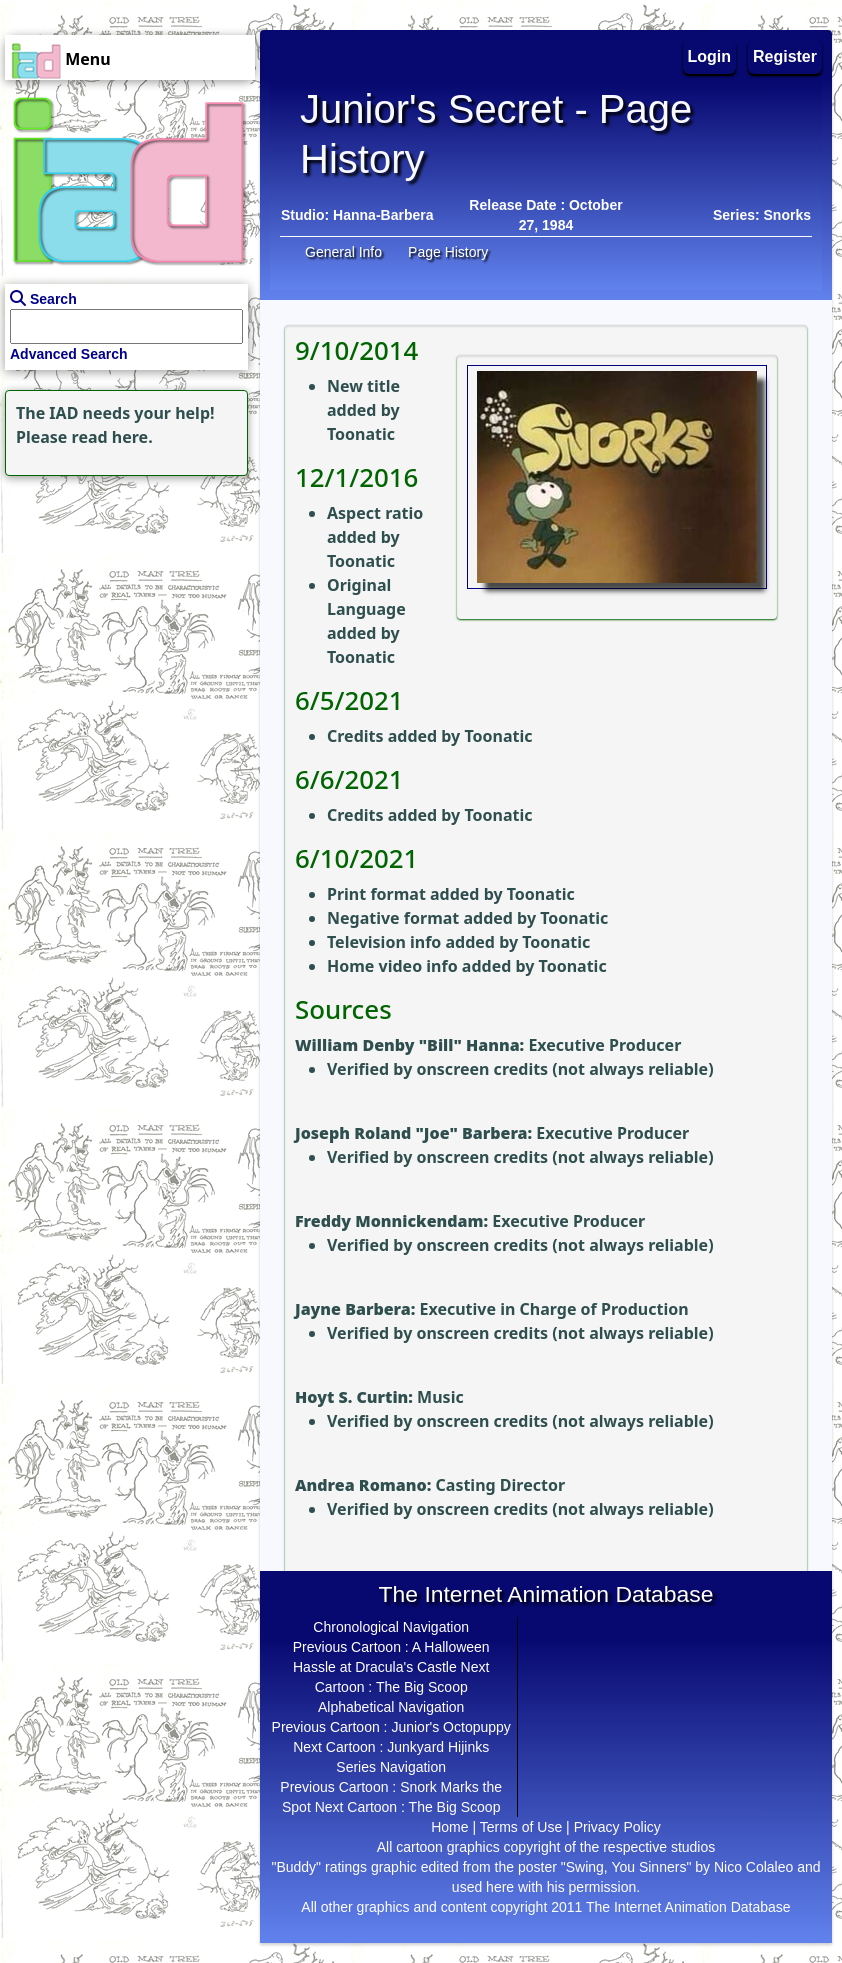 Image resolution: width=842 pixels, height=1963 pixels. Describe the element at coordinates (125, 606) in the screenshot. I see `[Advertisement]` at that location.